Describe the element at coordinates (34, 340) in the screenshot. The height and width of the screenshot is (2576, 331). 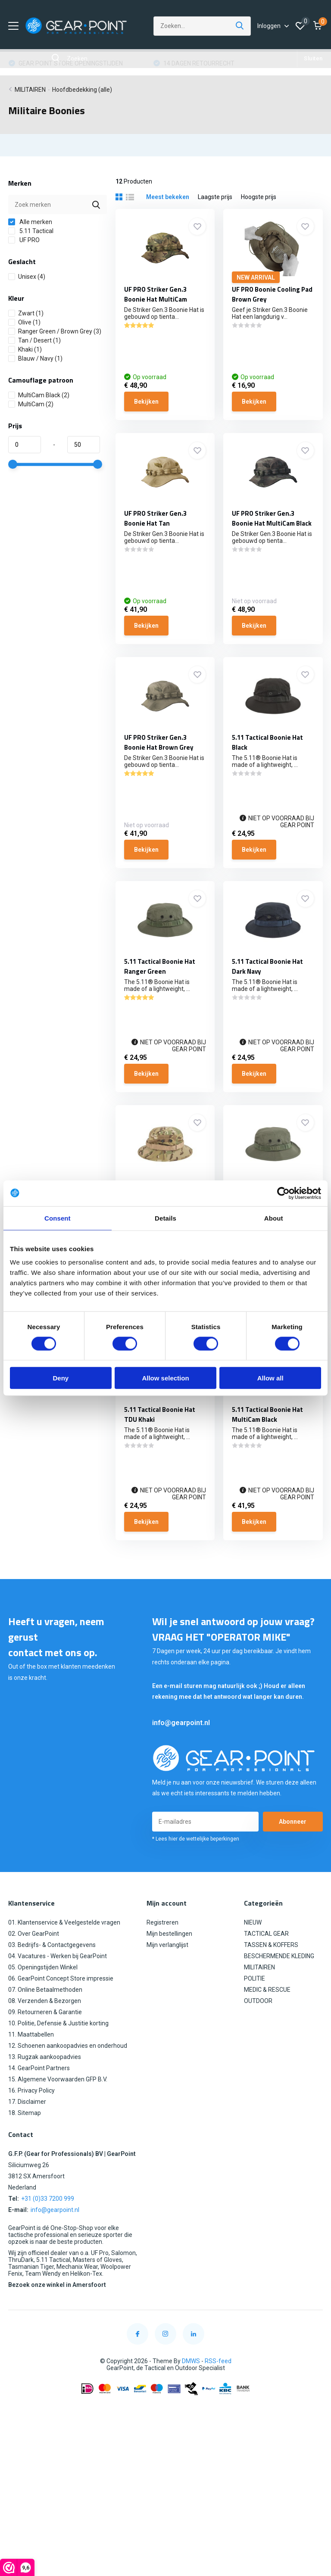
I see `Tan / Desert` at that location.